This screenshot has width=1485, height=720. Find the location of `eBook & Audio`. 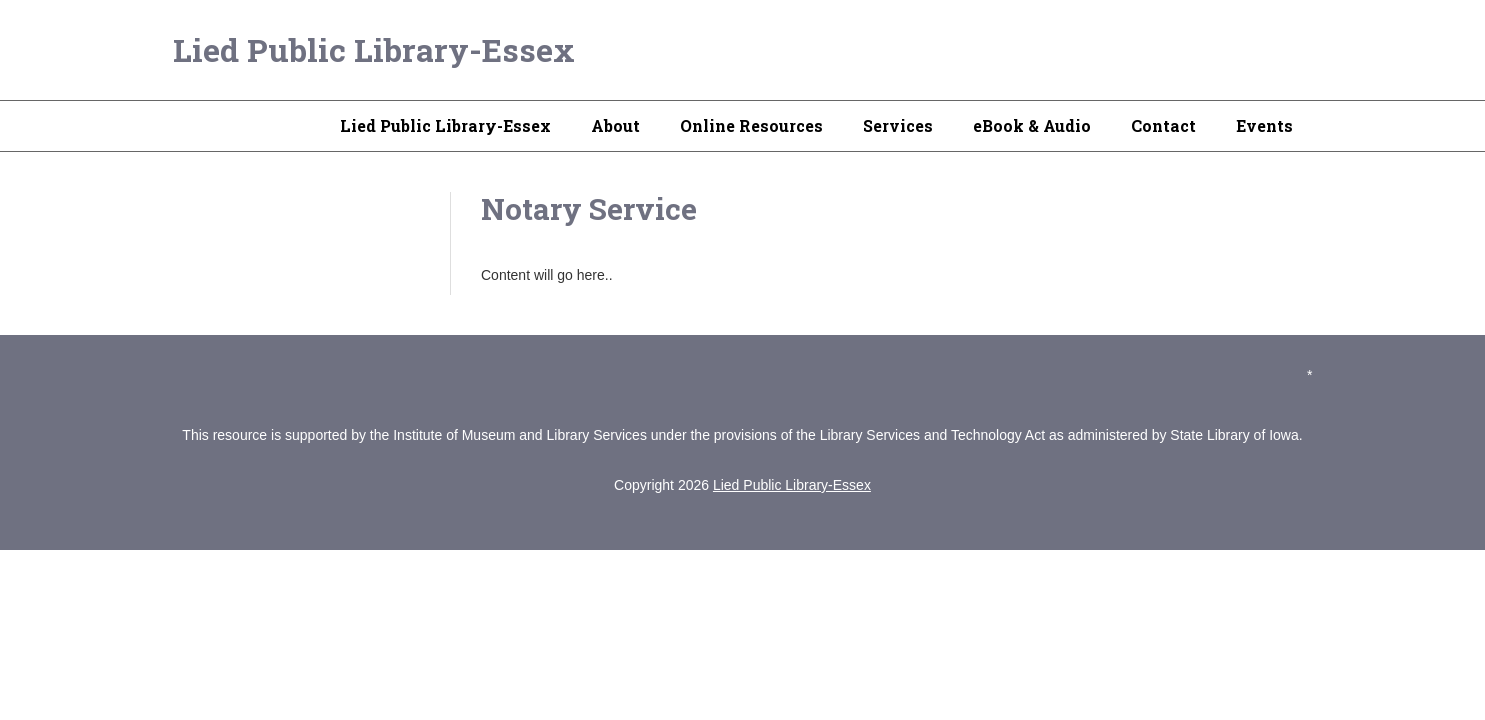

eBook & Audio is located at coordinates (1032, 125).